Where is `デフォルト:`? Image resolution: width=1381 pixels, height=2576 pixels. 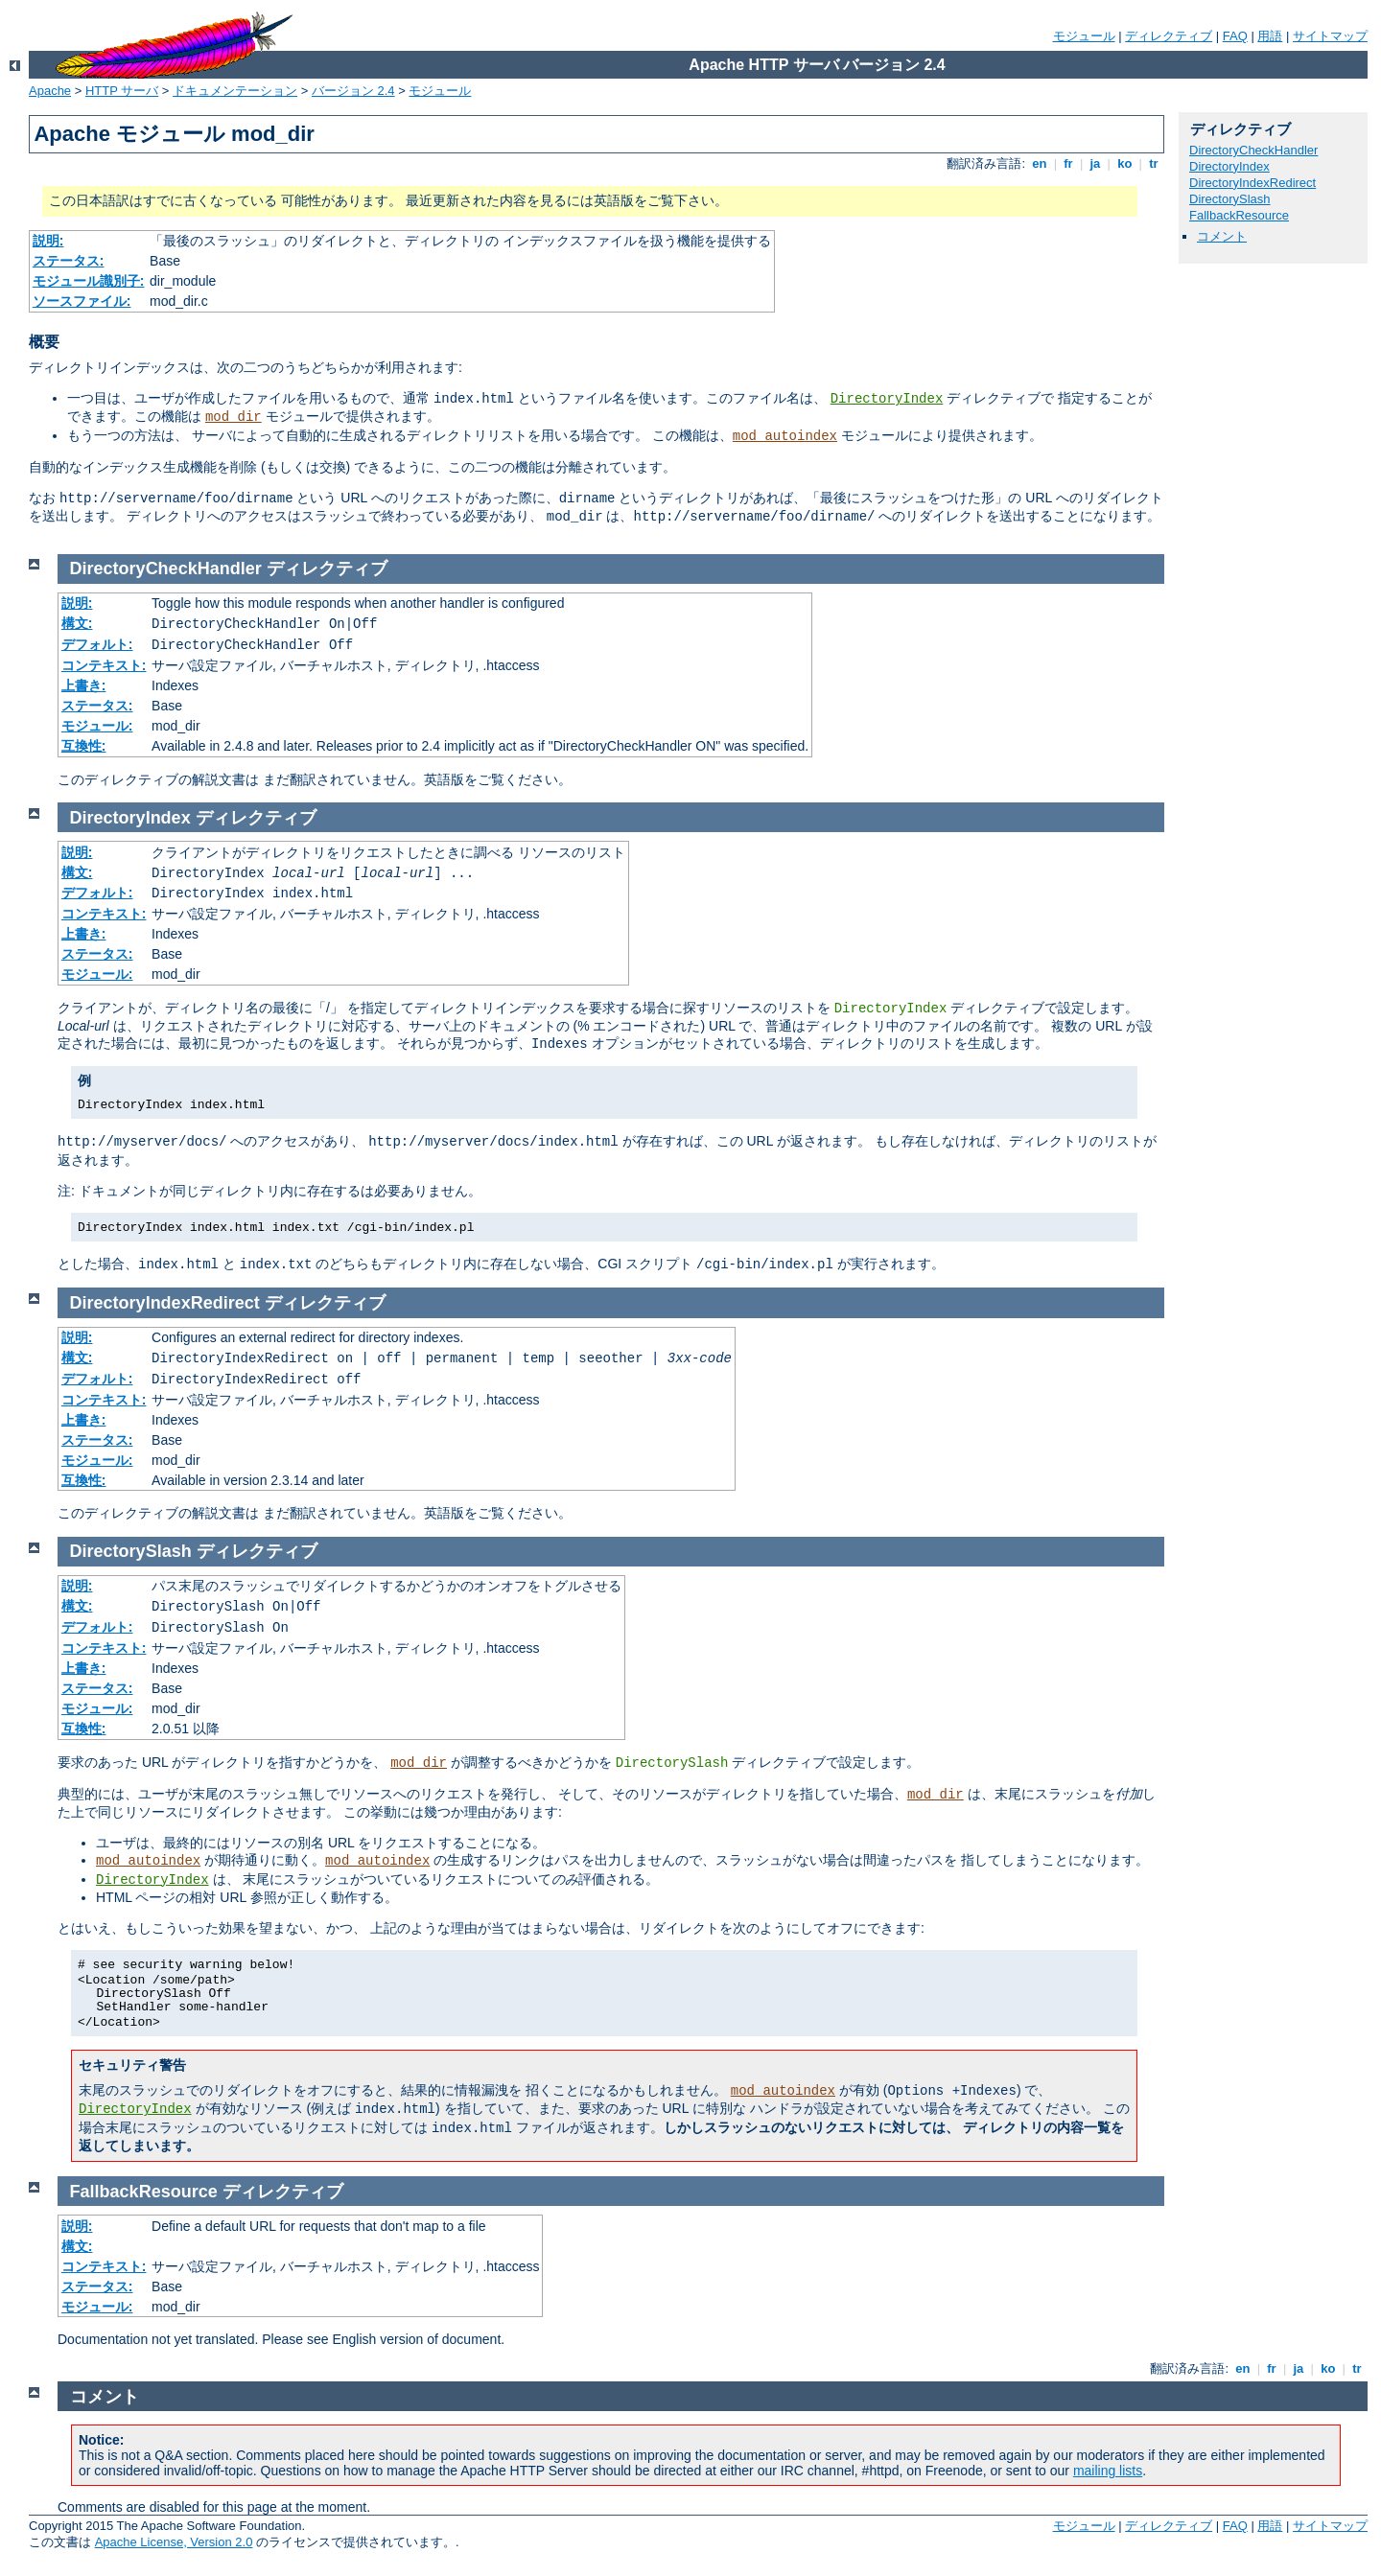
デフォルト: is located at coordinates (97, 644).